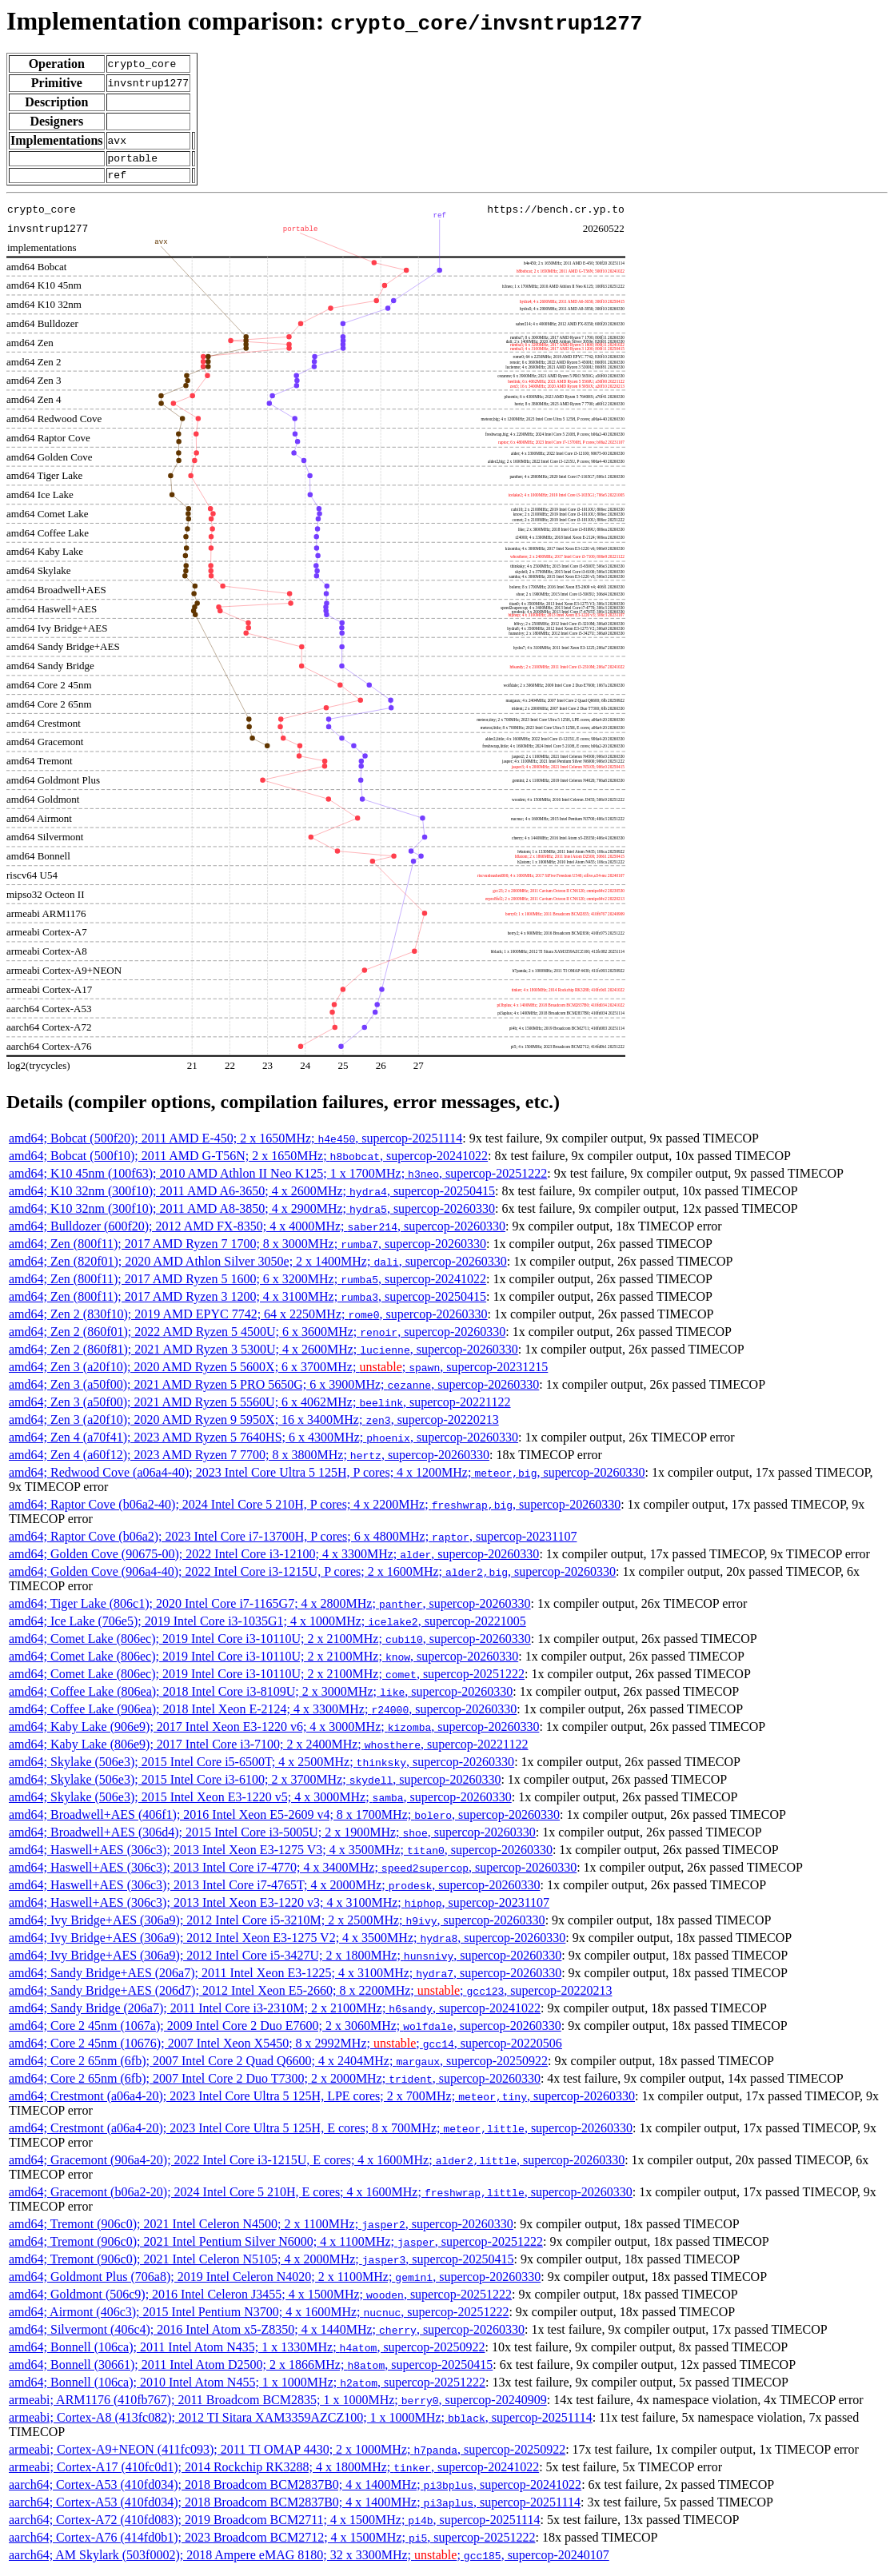  What do you see at coordinates (260, 1407) in the screenshot?
I see `amd64; Zen 3 (a50f00); 2021 AMD Ryzen 5 5560U; 6 x 4062MHz; , supercop-20221122` at bounding box center [260, 1407].